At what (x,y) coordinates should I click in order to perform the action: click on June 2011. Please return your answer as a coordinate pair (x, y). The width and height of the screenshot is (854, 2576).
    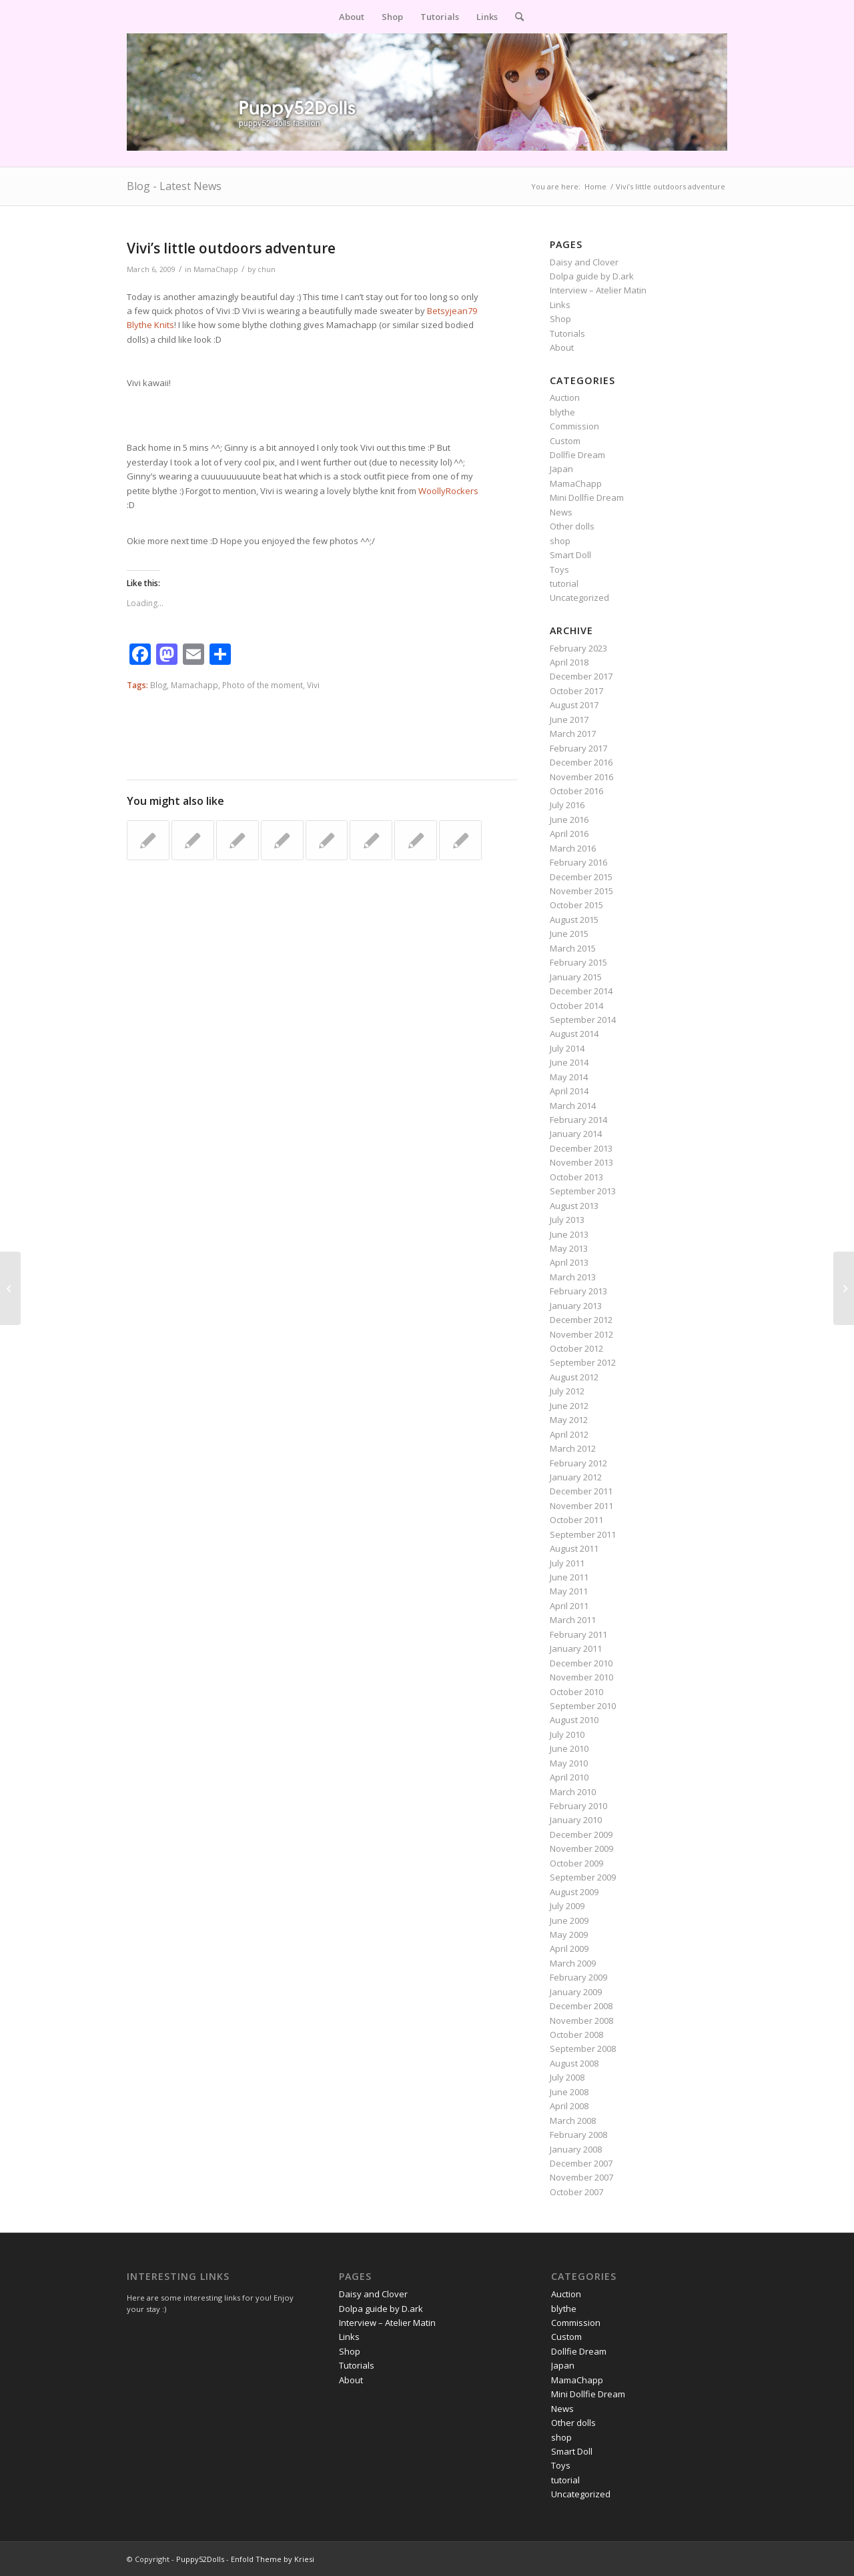
    Looking at the image, I should click on (569, 1577).